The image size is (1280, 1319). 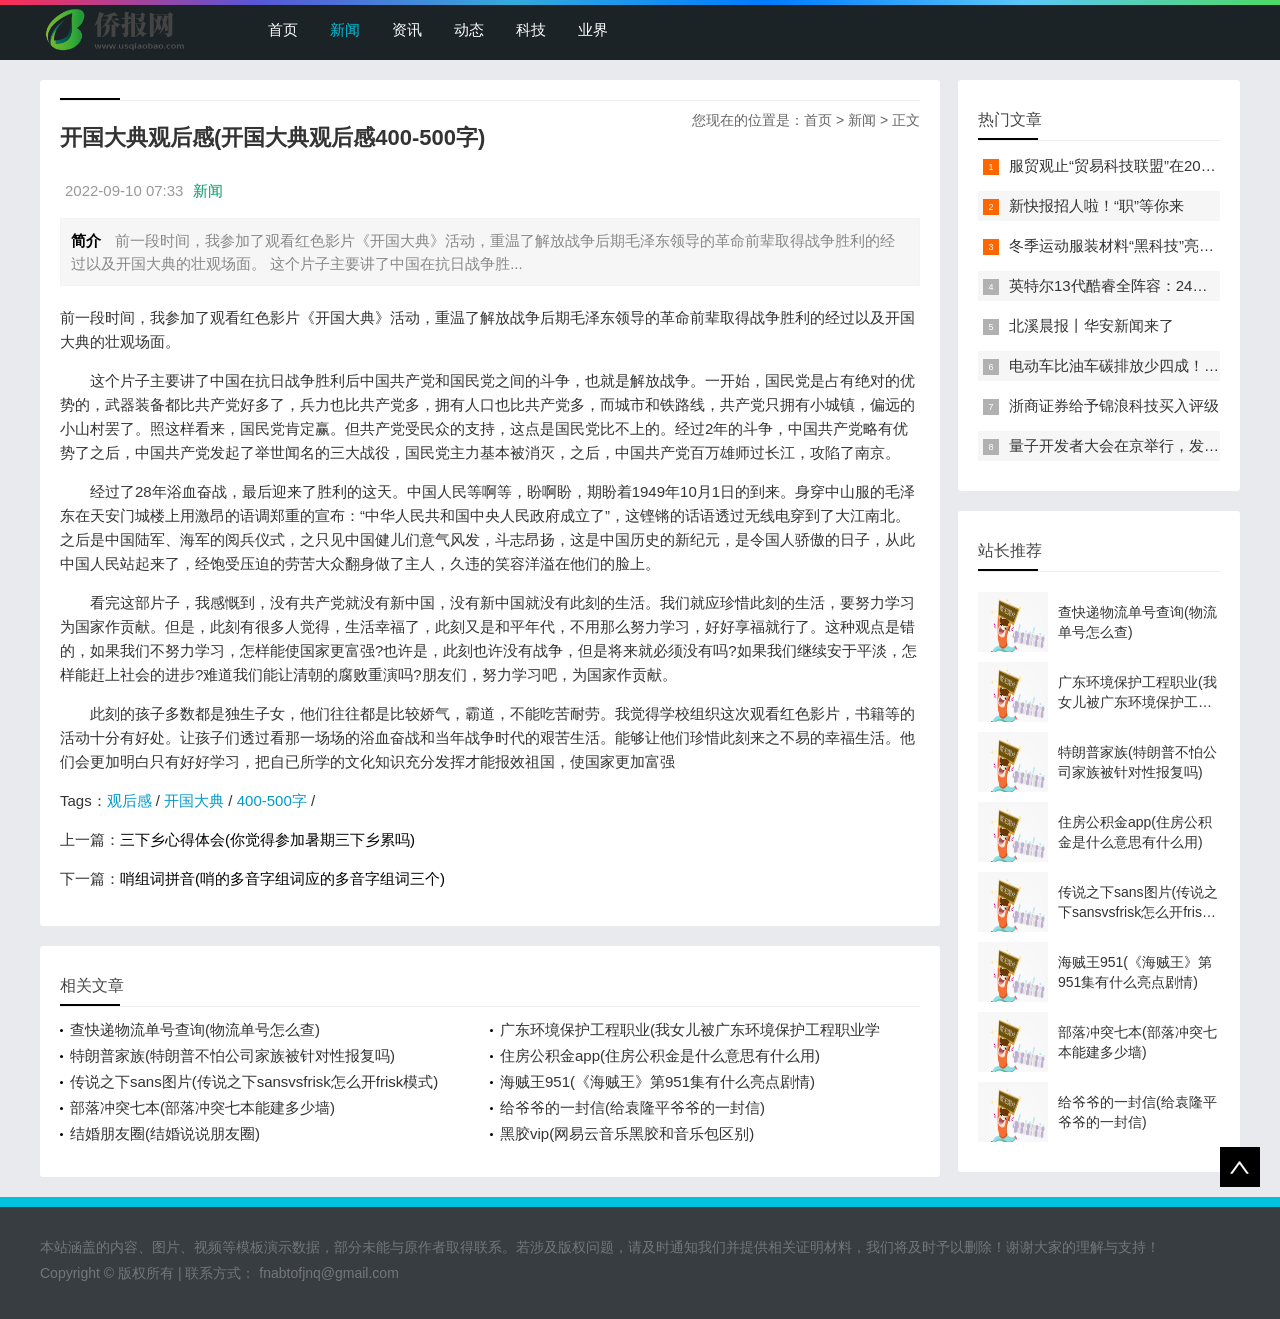 I want to click on 特朗普家族(特朗普不怕公司家族被针对性报复吗), so click(x=232, y=1055).